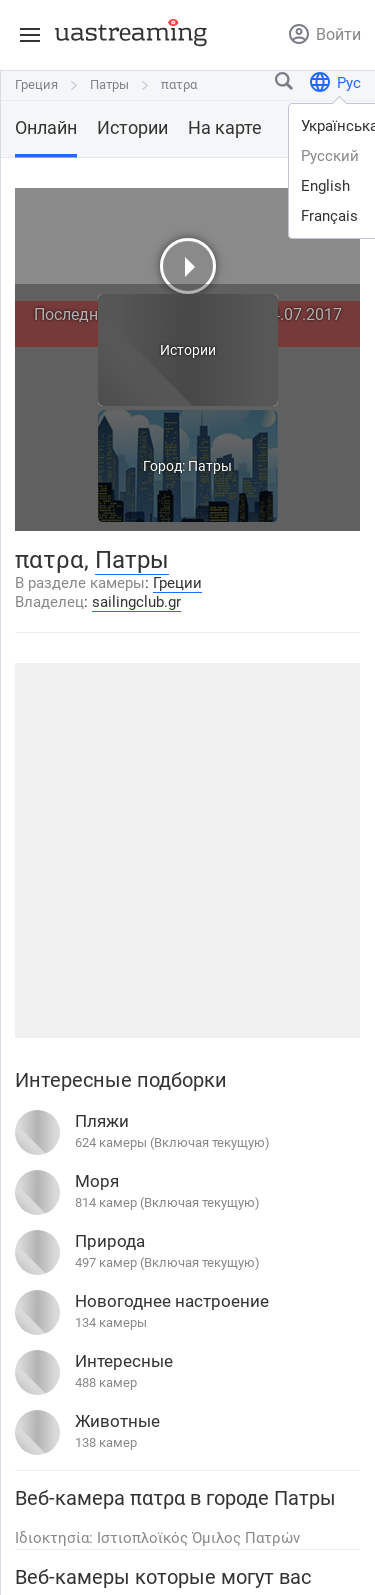 The height and width of the screenshot is (1595, 375). Describe the element at coordinates (179, 84) in the screenshot. I see `πατρα` at that location.